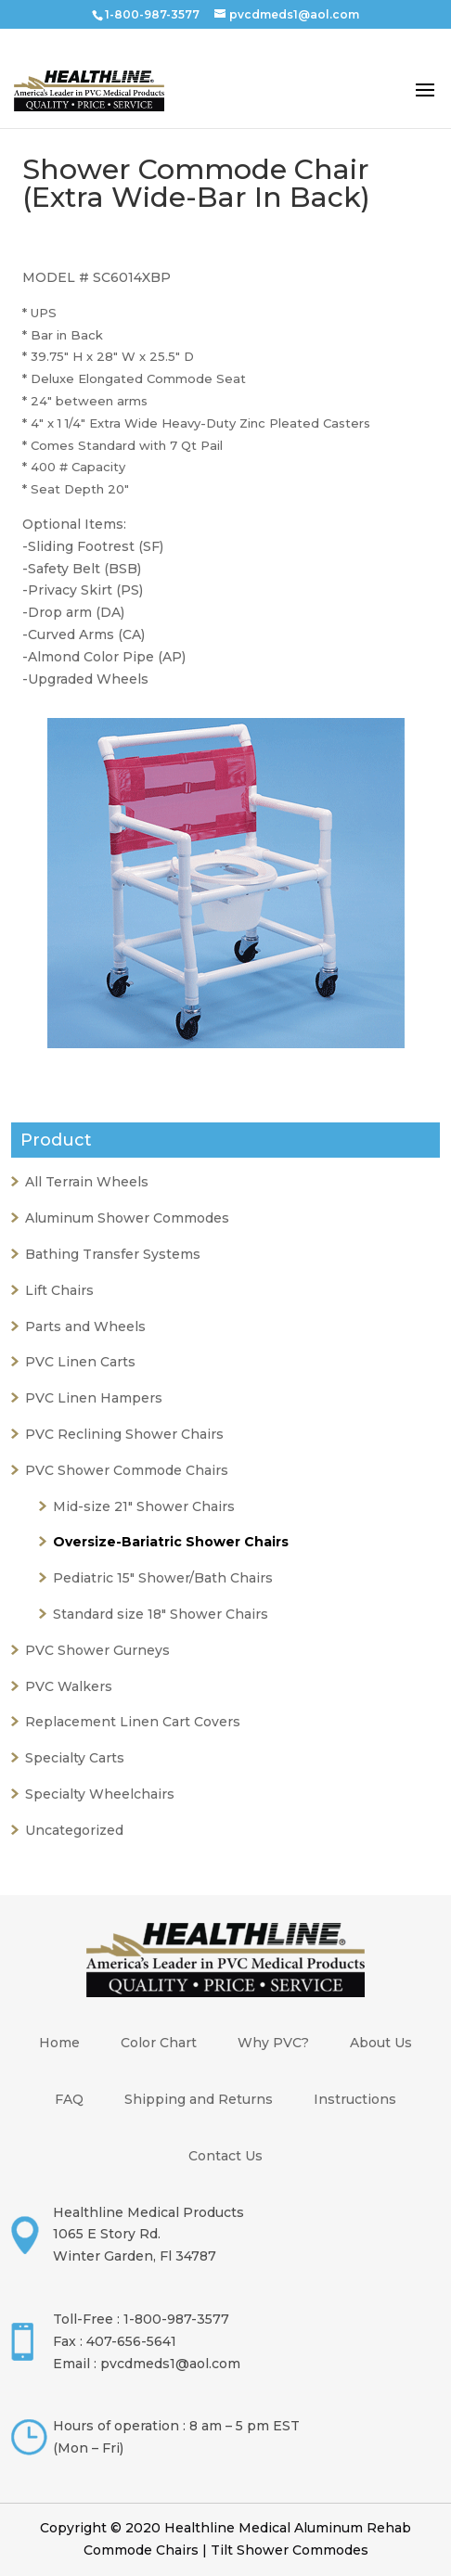 The width and height of the screenshot is (451, 2576). I want to click on Parts and Wheels, so click(85, 1326).